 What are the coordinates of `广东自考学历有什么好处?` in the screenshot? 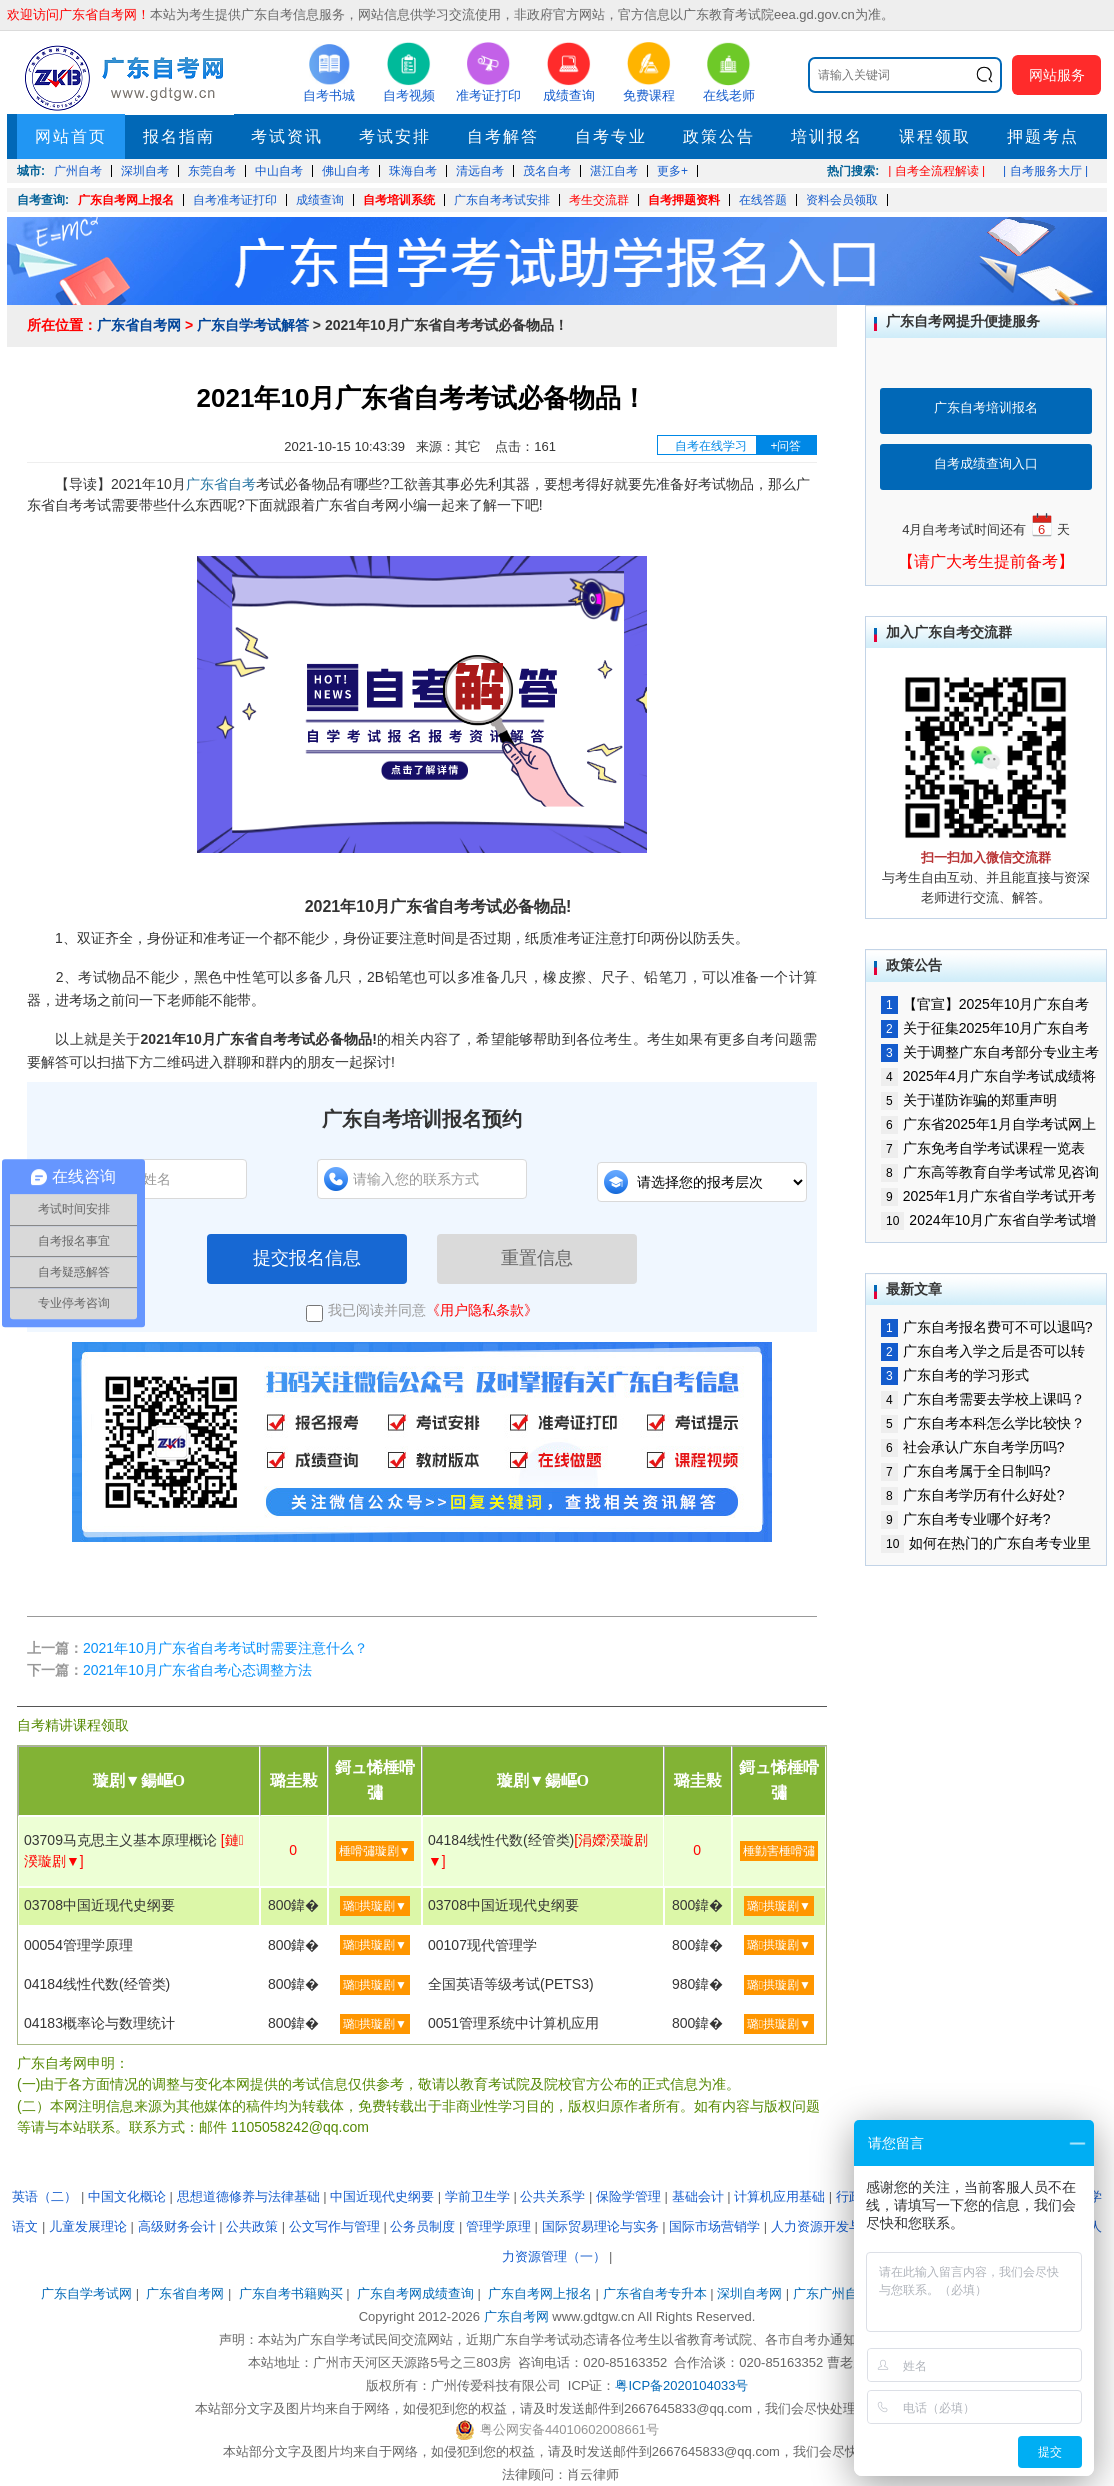 It's located at (972, 1495).